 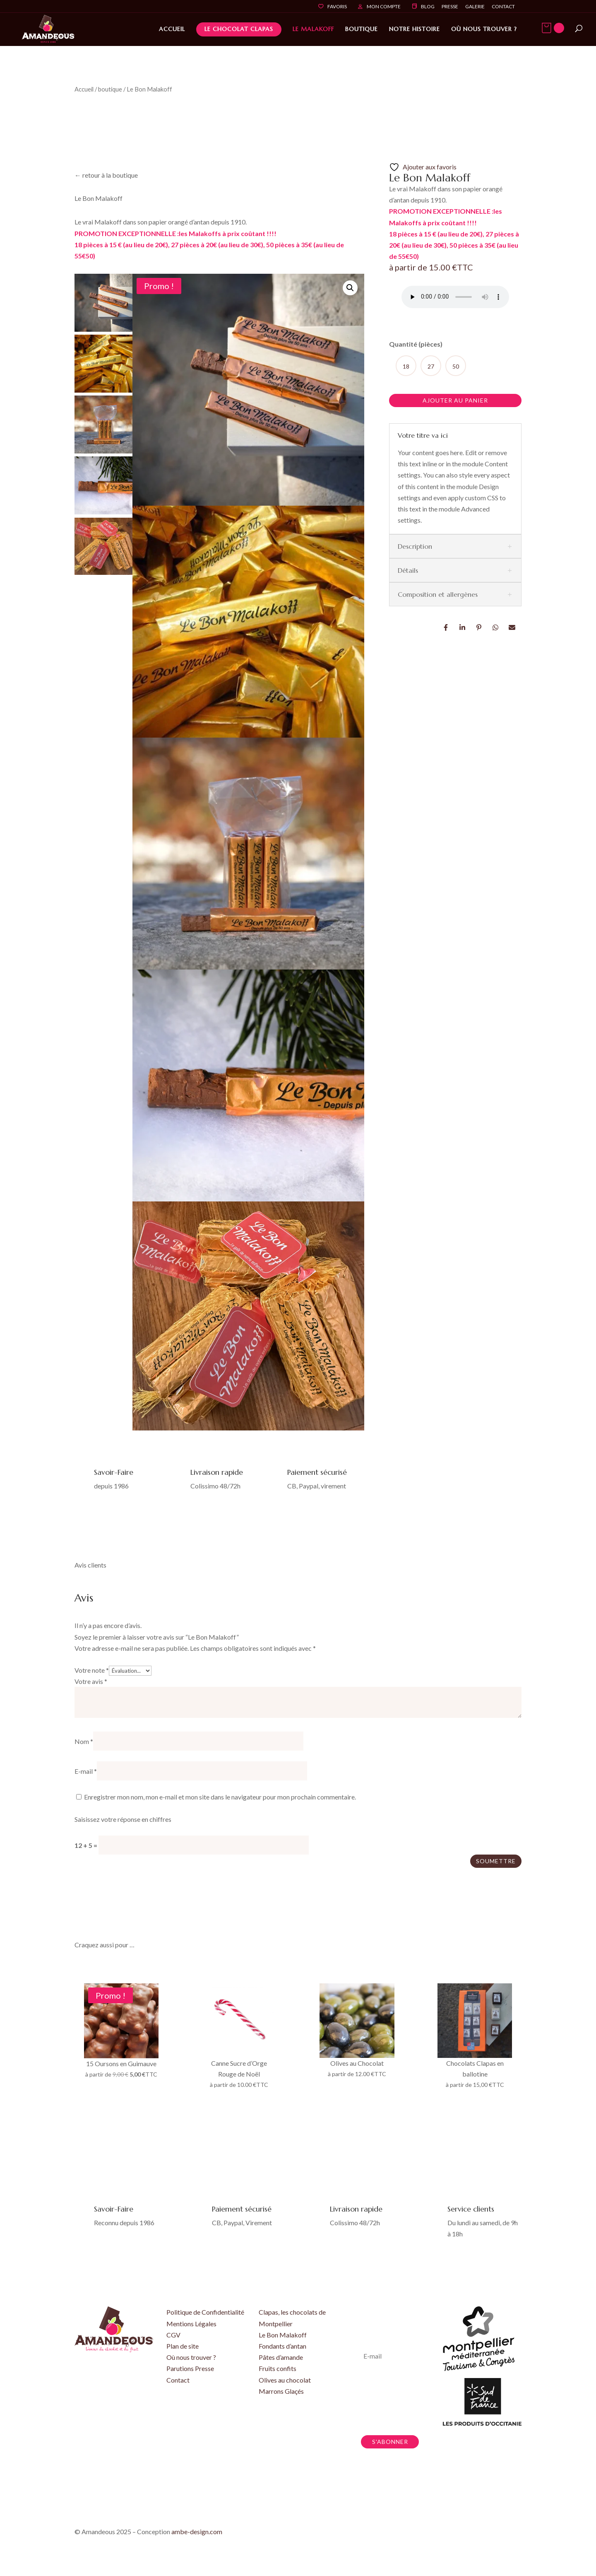 I want to click on Nom, so click(x=83, y=1741).